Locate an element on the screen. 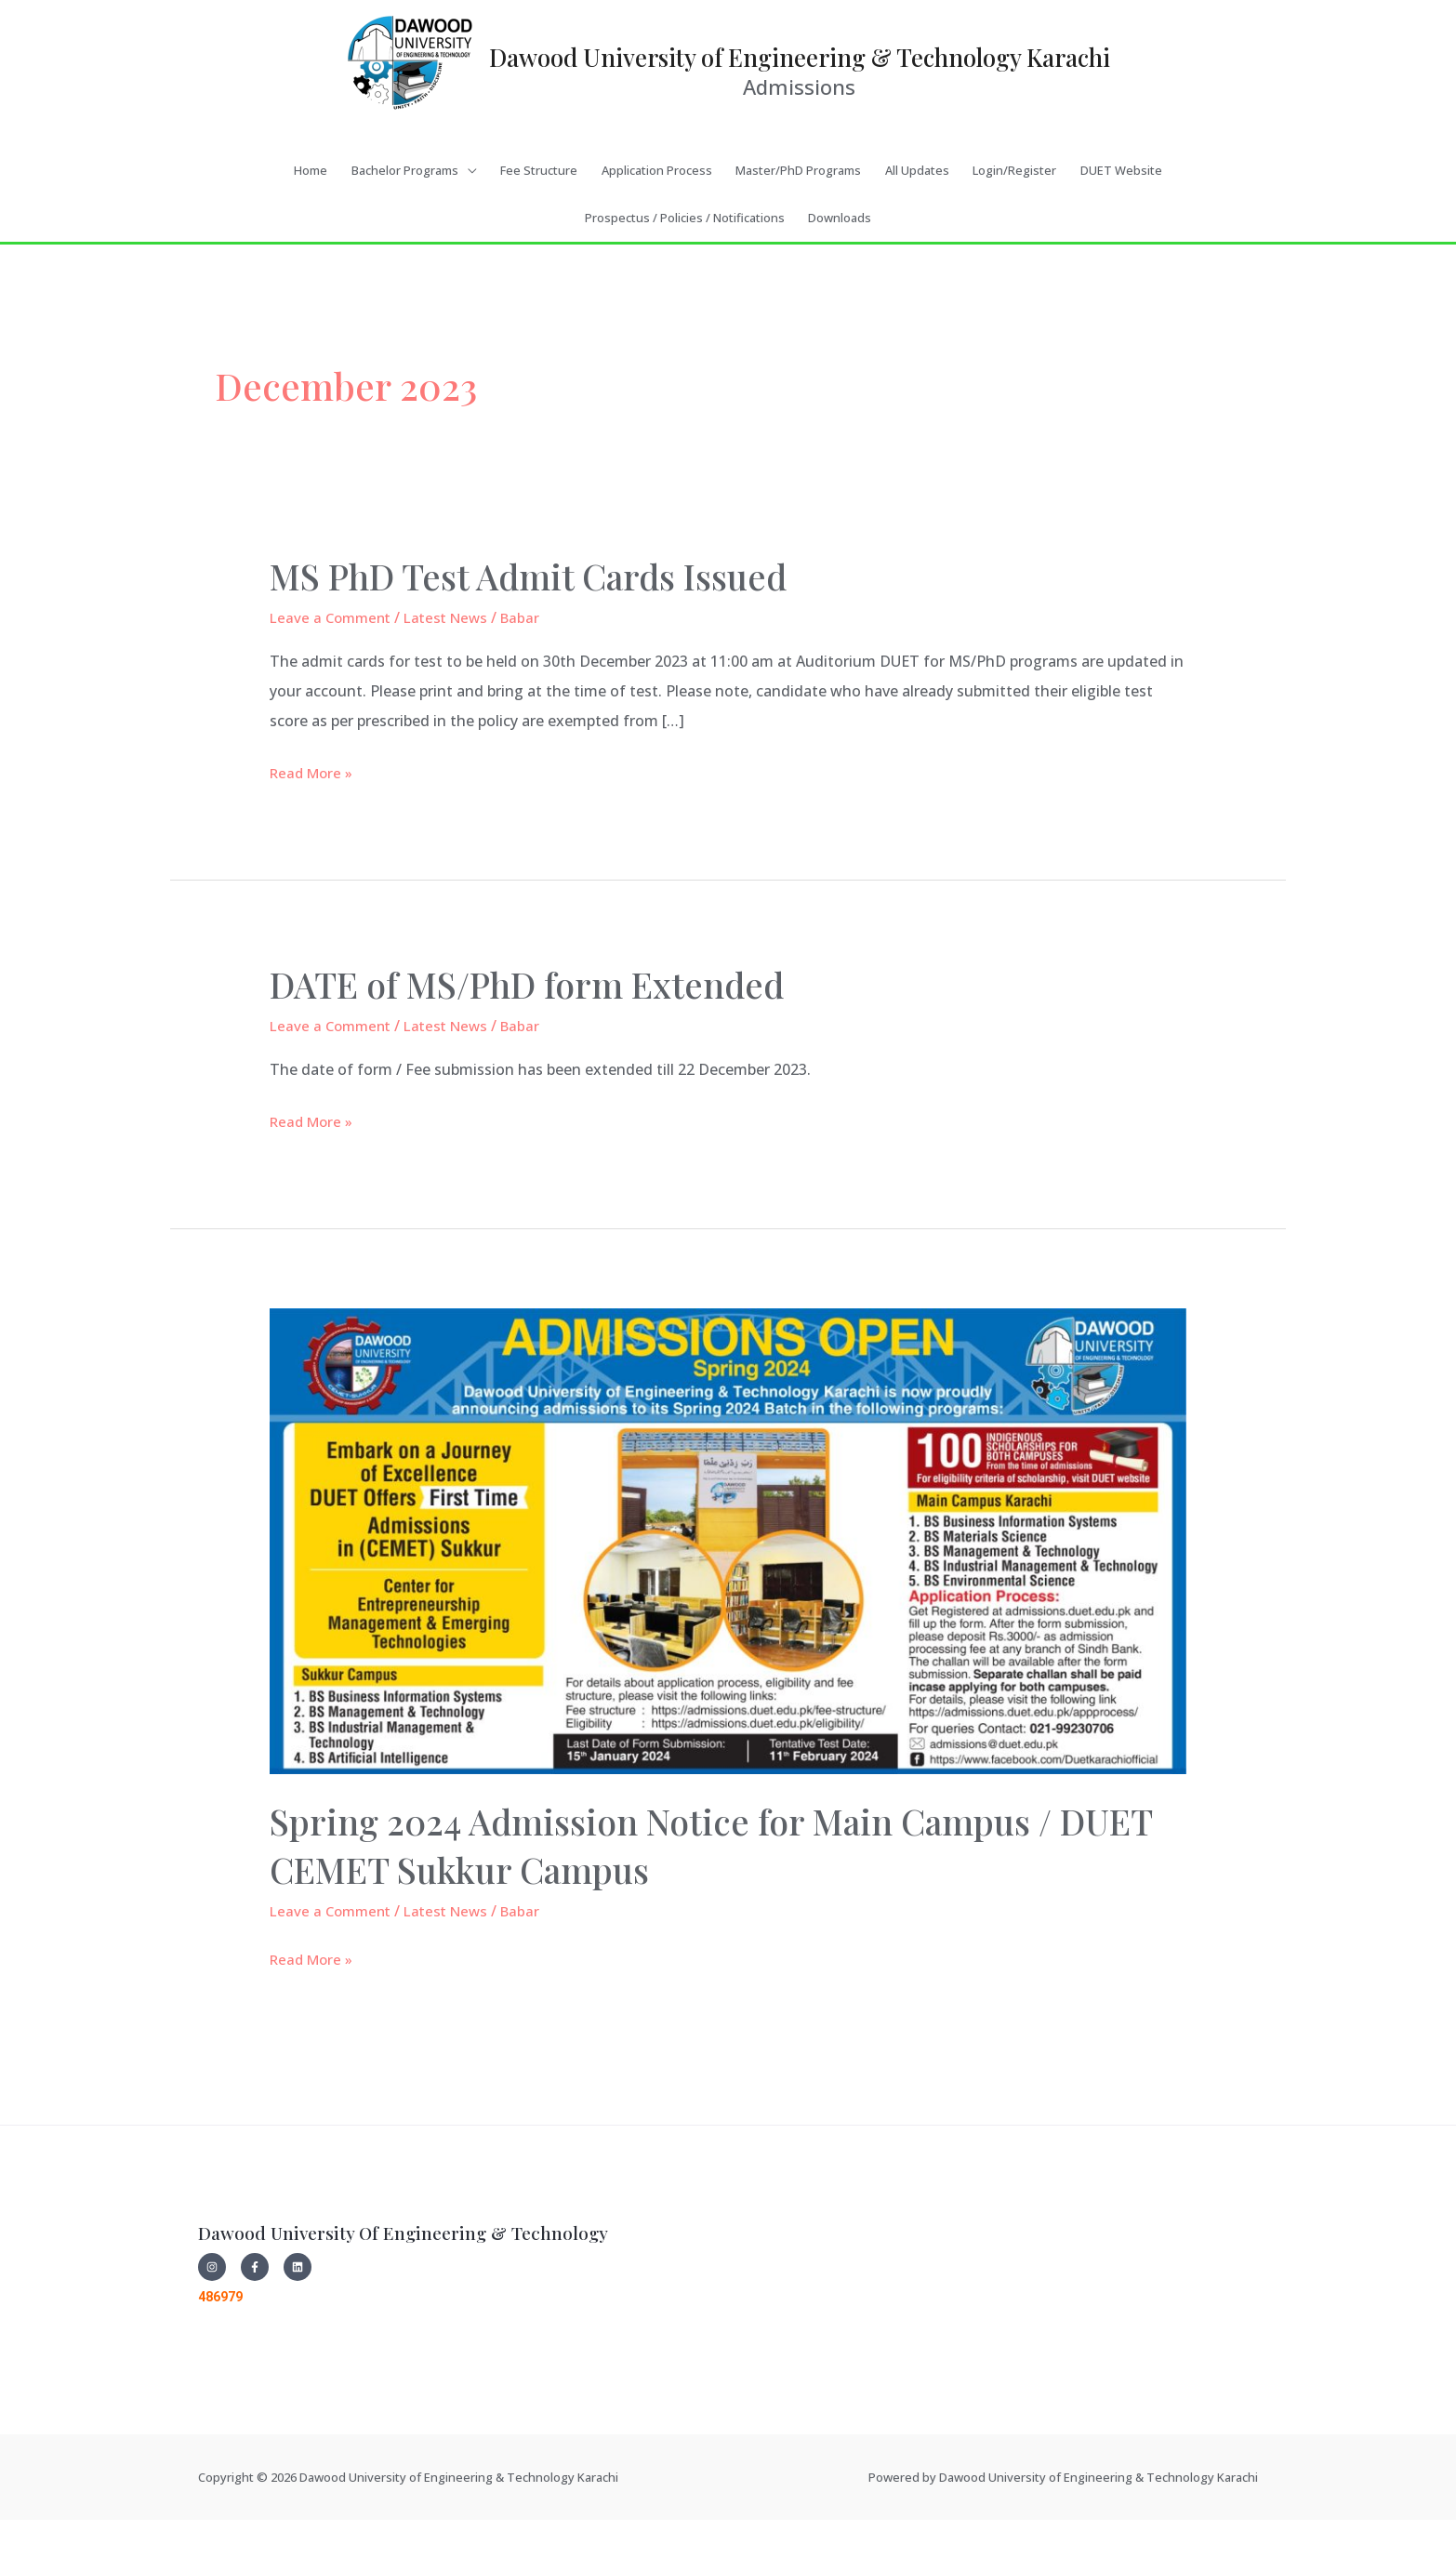 Image resolution: width=1456 pixels, height=2558 pixels. Fee Structure is located at coordinates (538, 222).